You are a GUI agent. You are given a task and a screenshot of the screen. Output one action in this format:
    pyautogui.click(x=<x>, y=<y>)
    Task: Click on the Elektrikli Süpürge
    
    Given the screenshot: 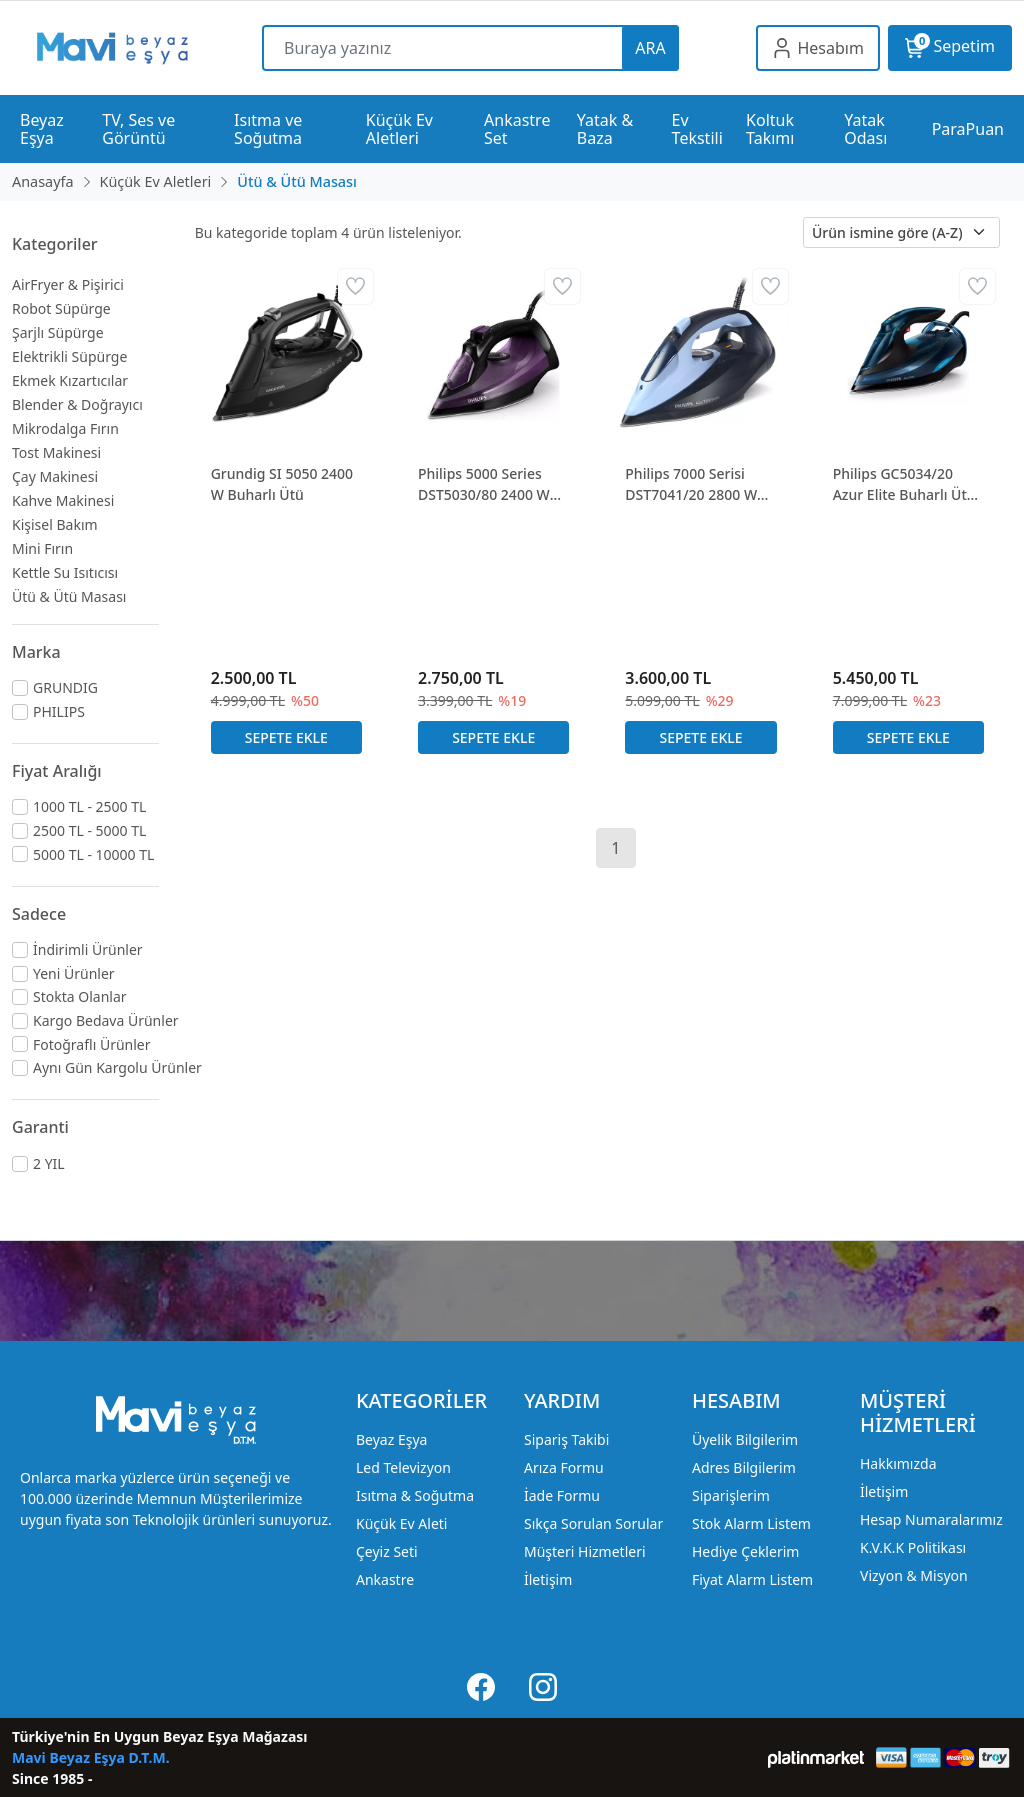 What is the action you would take?
    pyautogui.click(x=69, y=356)
    